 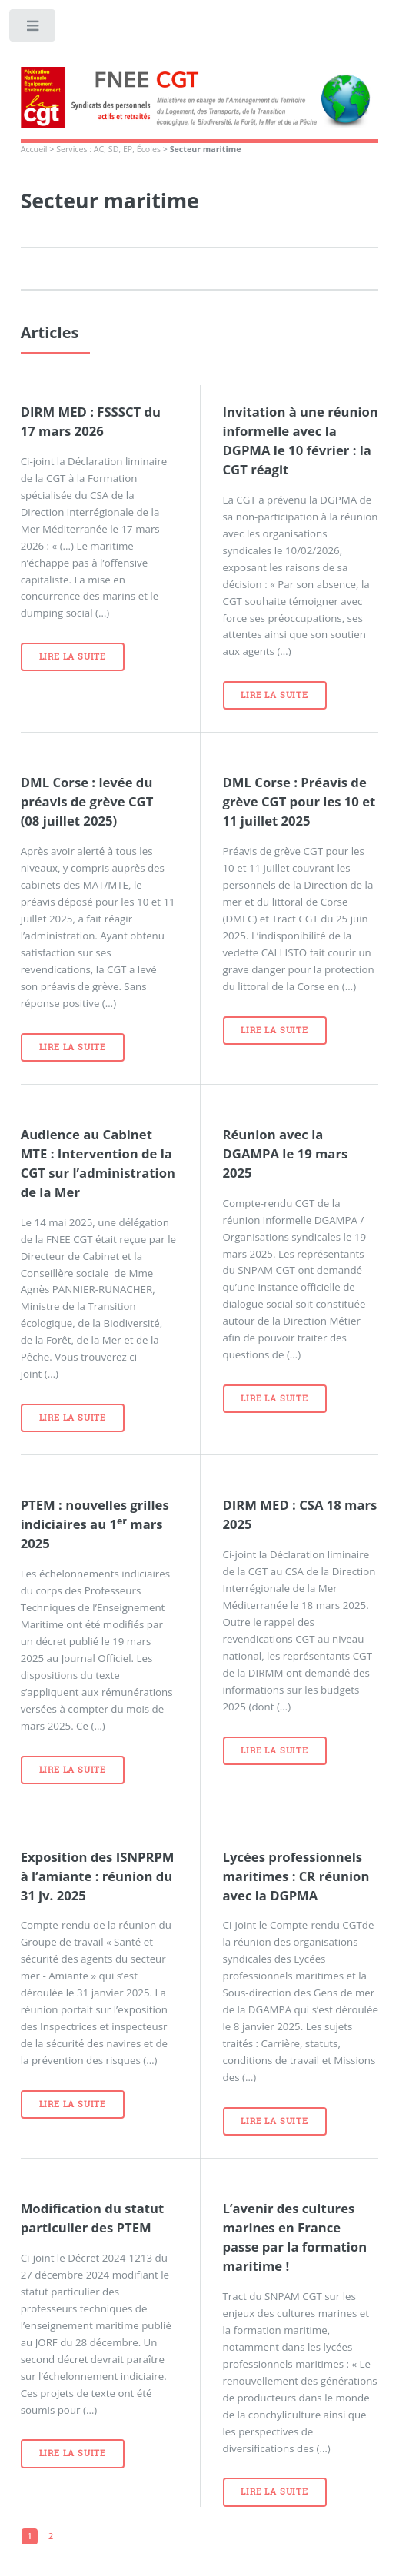 I want to click on Toggle, so click(x=33, y=29).